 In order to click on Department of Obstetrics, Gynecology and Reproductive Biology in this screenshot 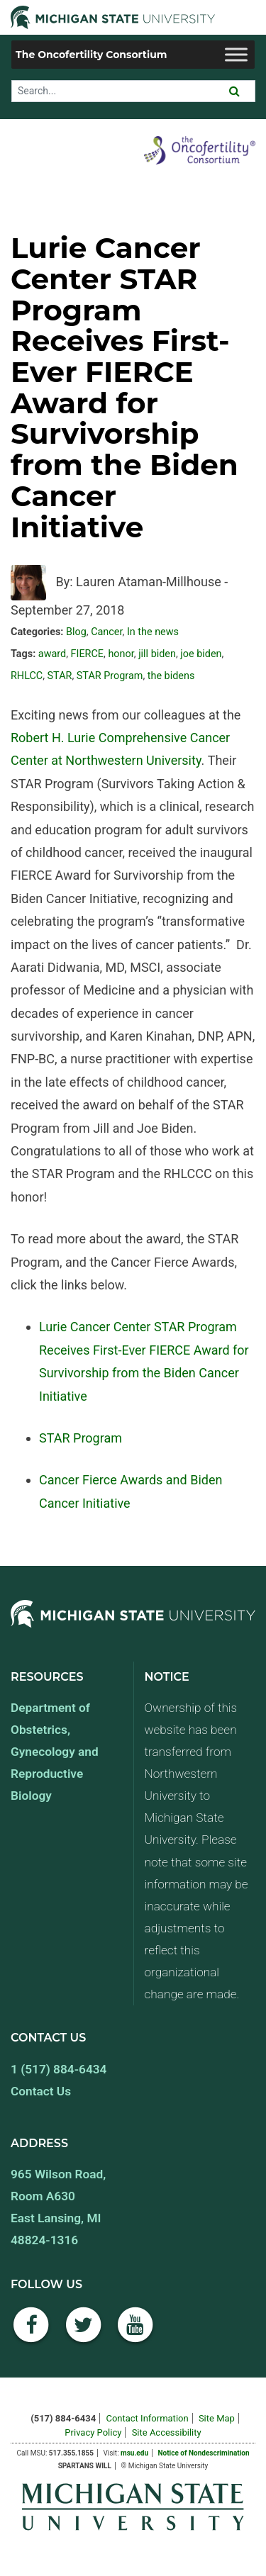, I will do `click(55, 1752)`.